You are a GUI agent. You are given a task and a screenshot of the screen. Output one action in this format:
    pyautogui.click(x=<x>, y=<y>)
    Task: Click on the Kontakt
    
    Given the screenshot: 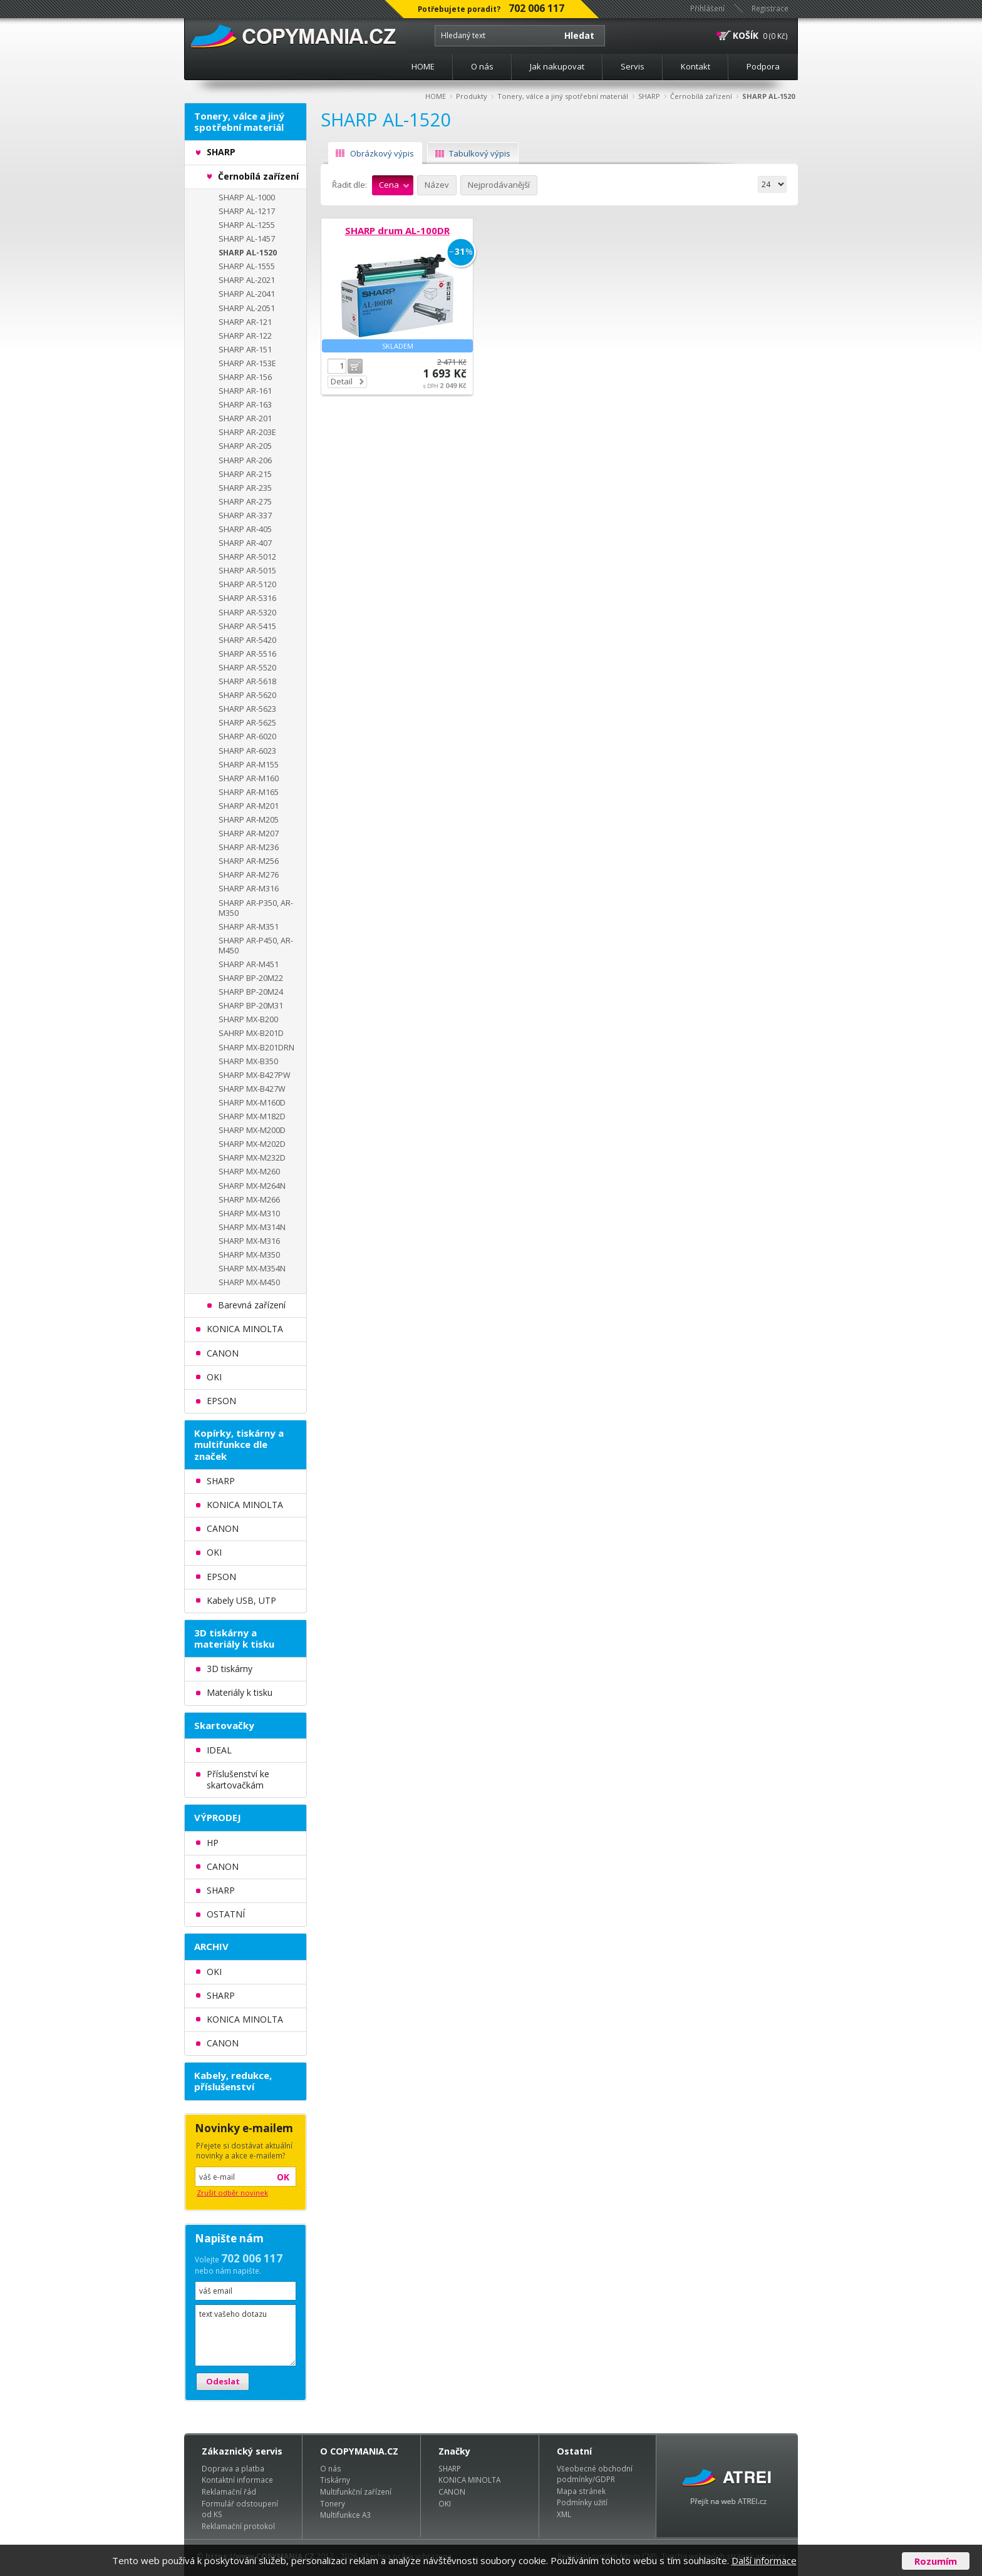 What is the action you would take?
    pyautogui.click(x=695, y=66)
    